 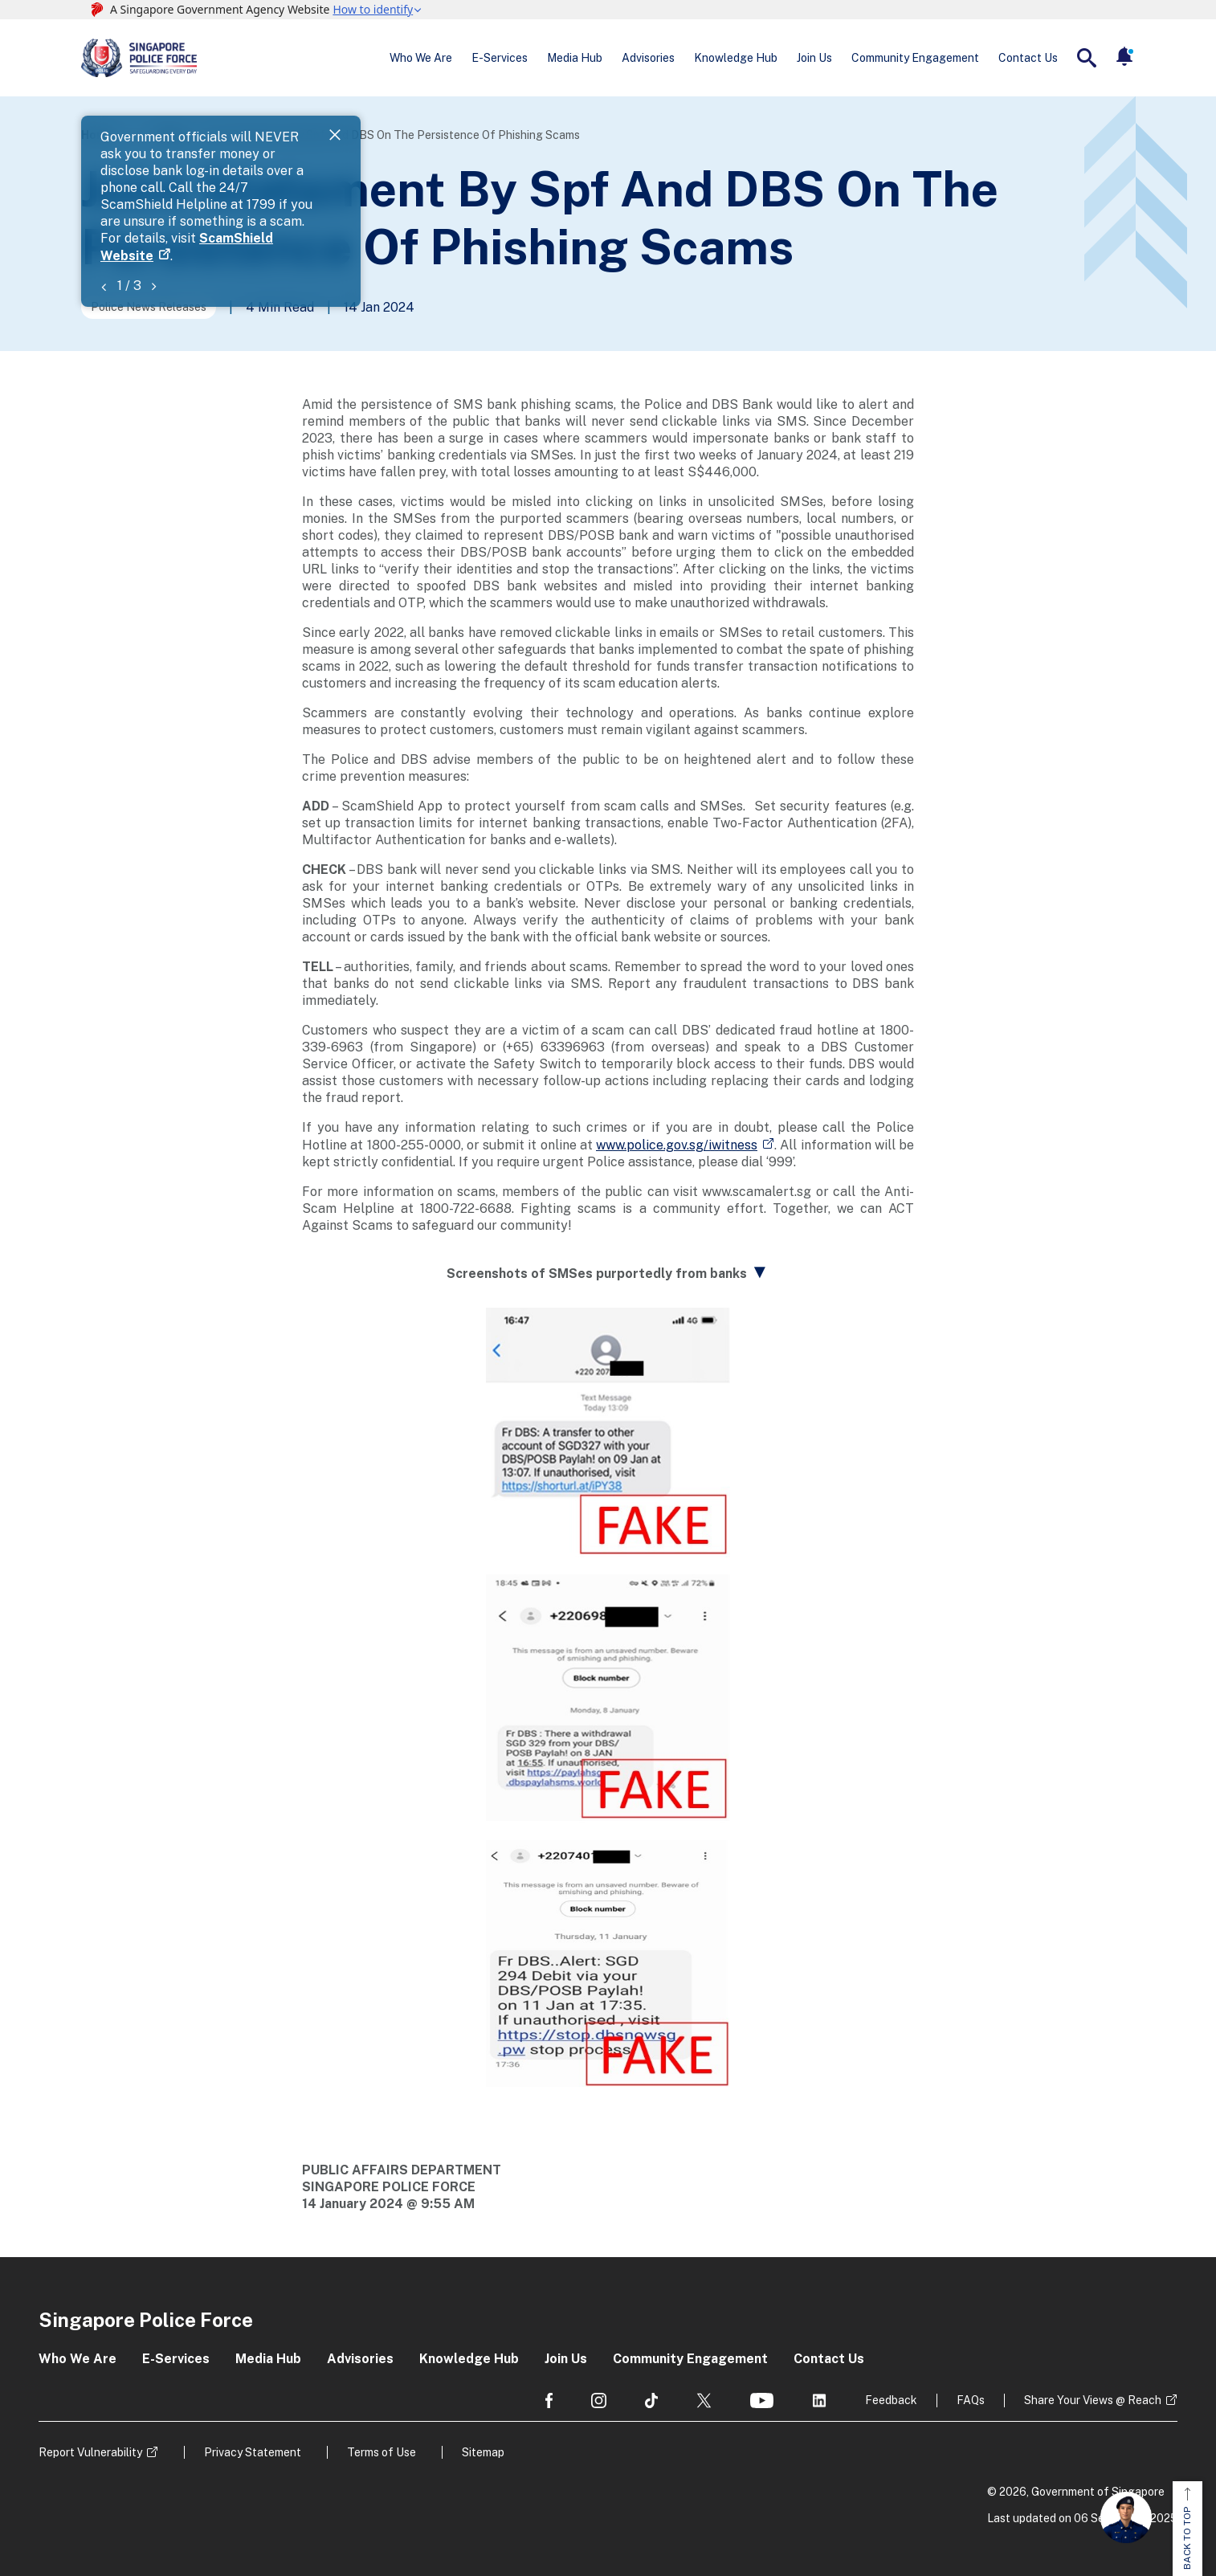 I want to click on Advisories, so click(x=648, y=57).